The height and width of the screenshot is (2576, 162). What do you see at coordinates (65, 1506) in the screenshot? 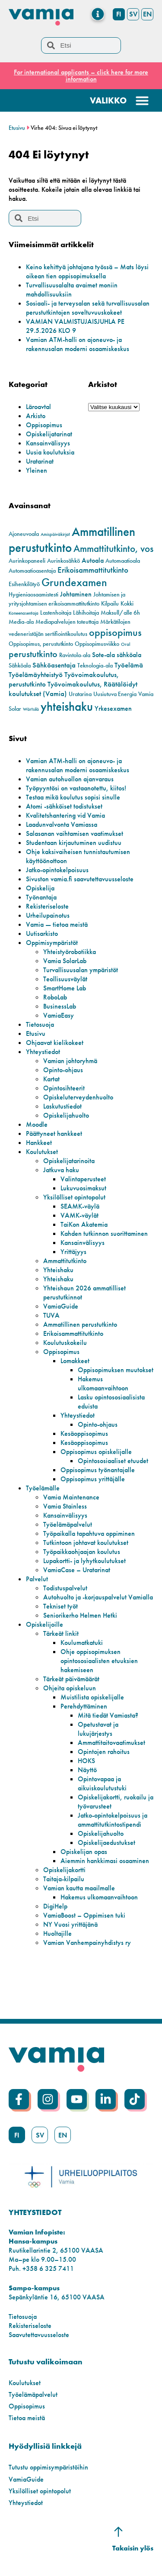
I see `Vamia Stainless` at bounding box center [65, 1506].